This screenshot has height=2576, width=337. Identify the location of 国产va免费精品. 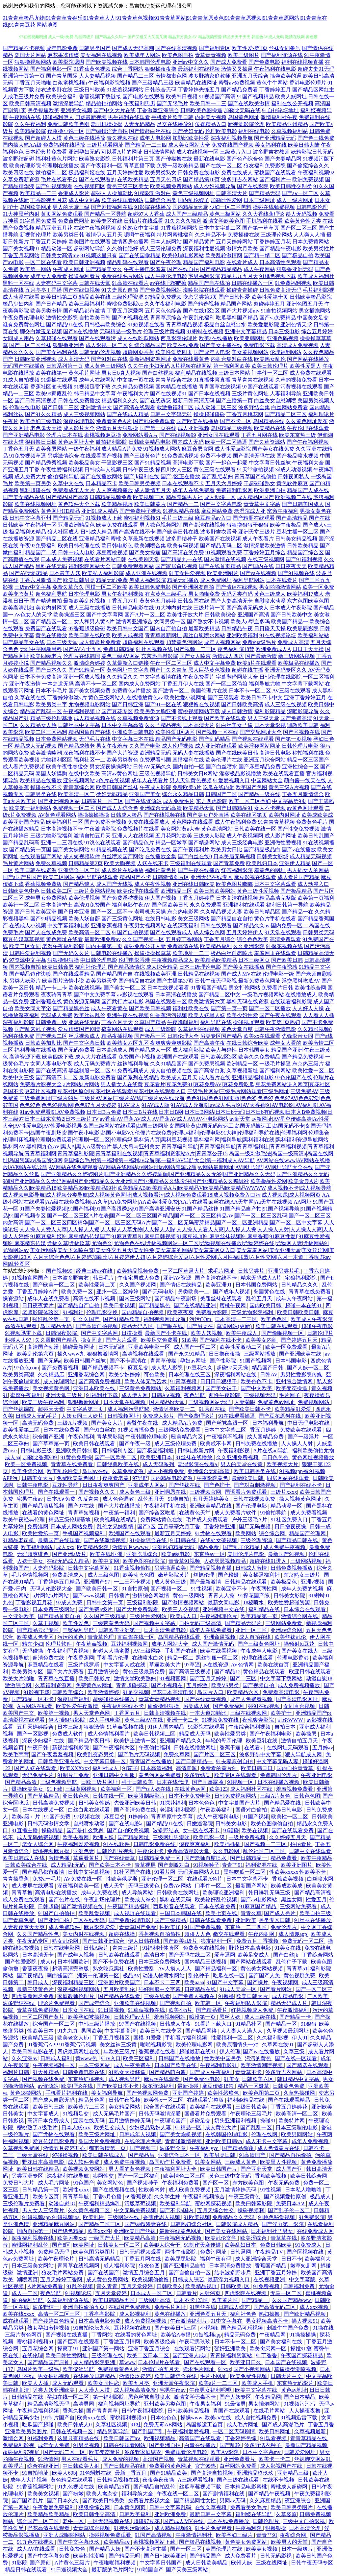
(277, 317).